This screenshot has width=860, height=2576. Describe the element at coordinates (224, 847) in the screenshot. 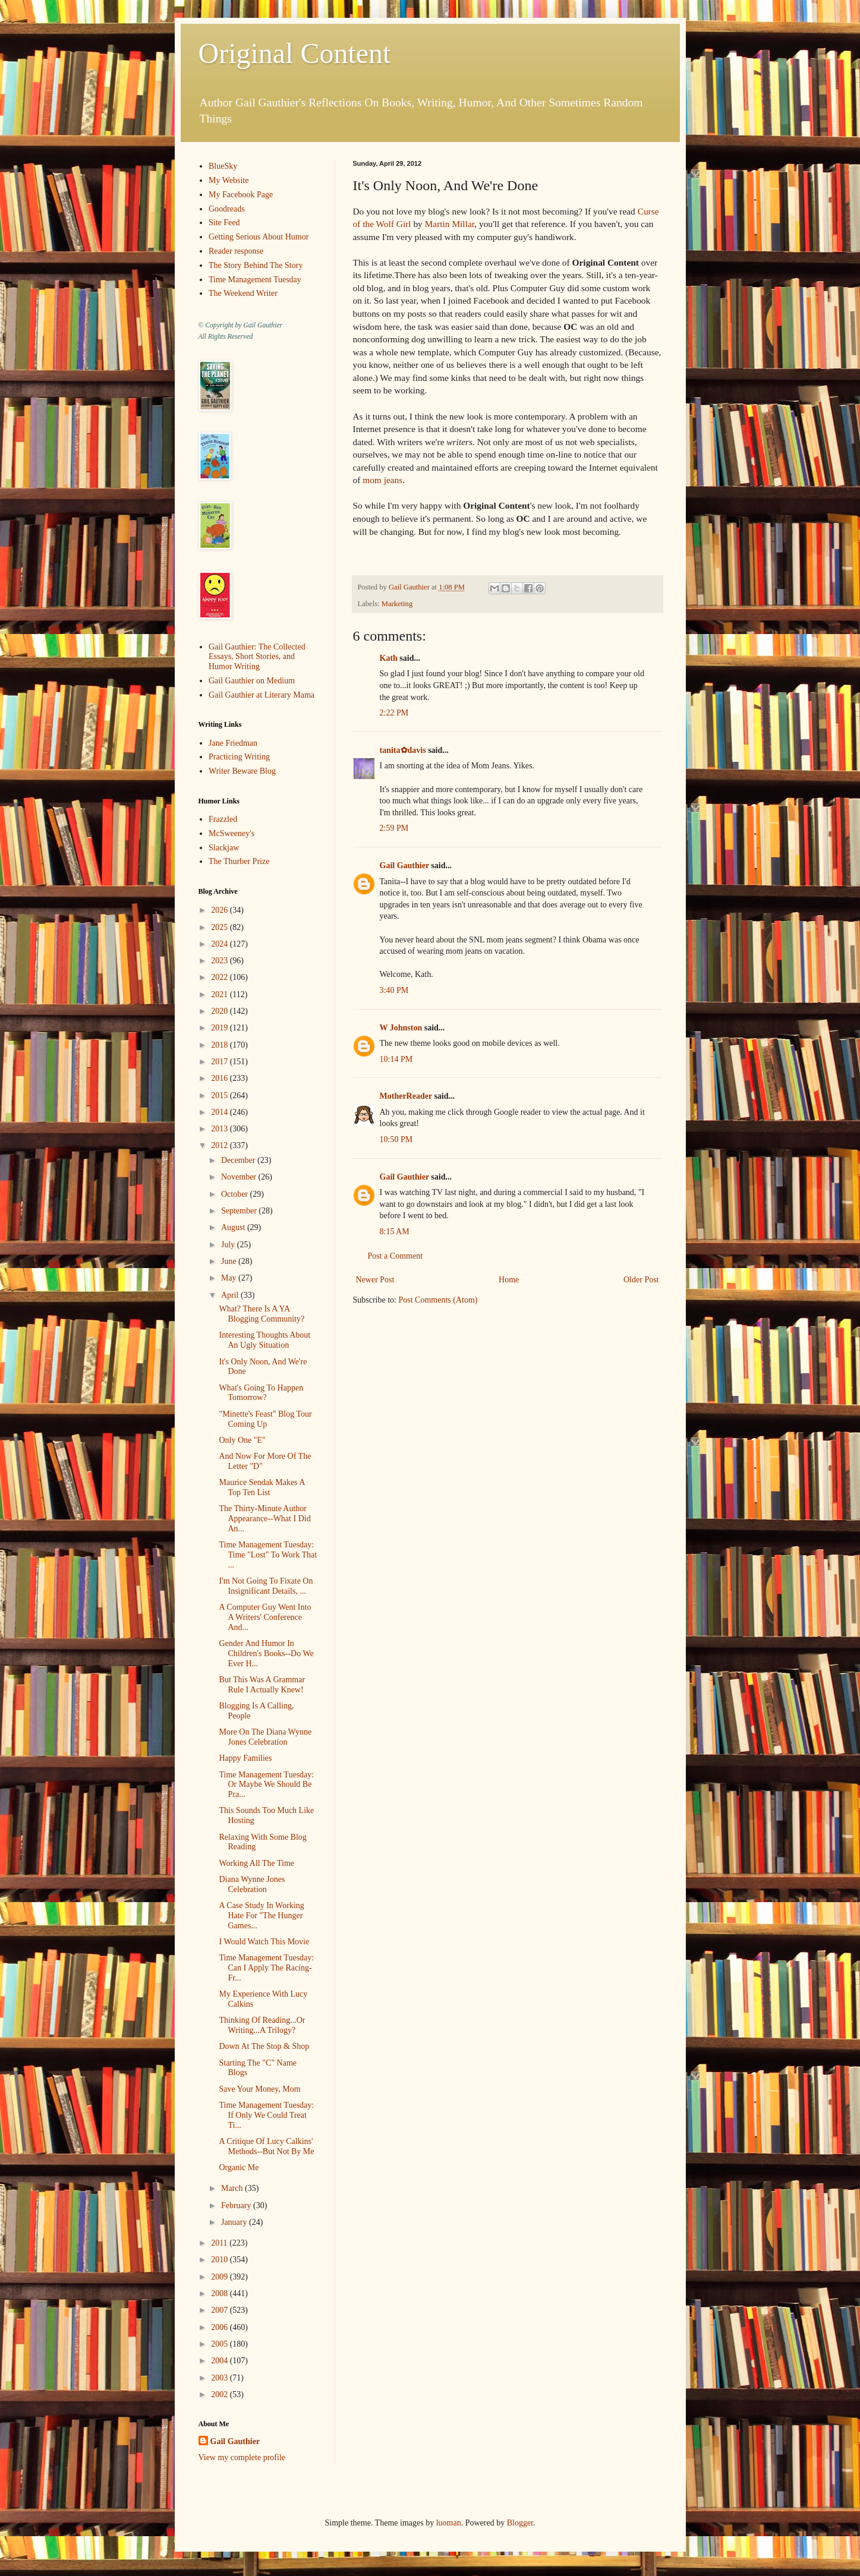

I see `Slackjaw` at that location.